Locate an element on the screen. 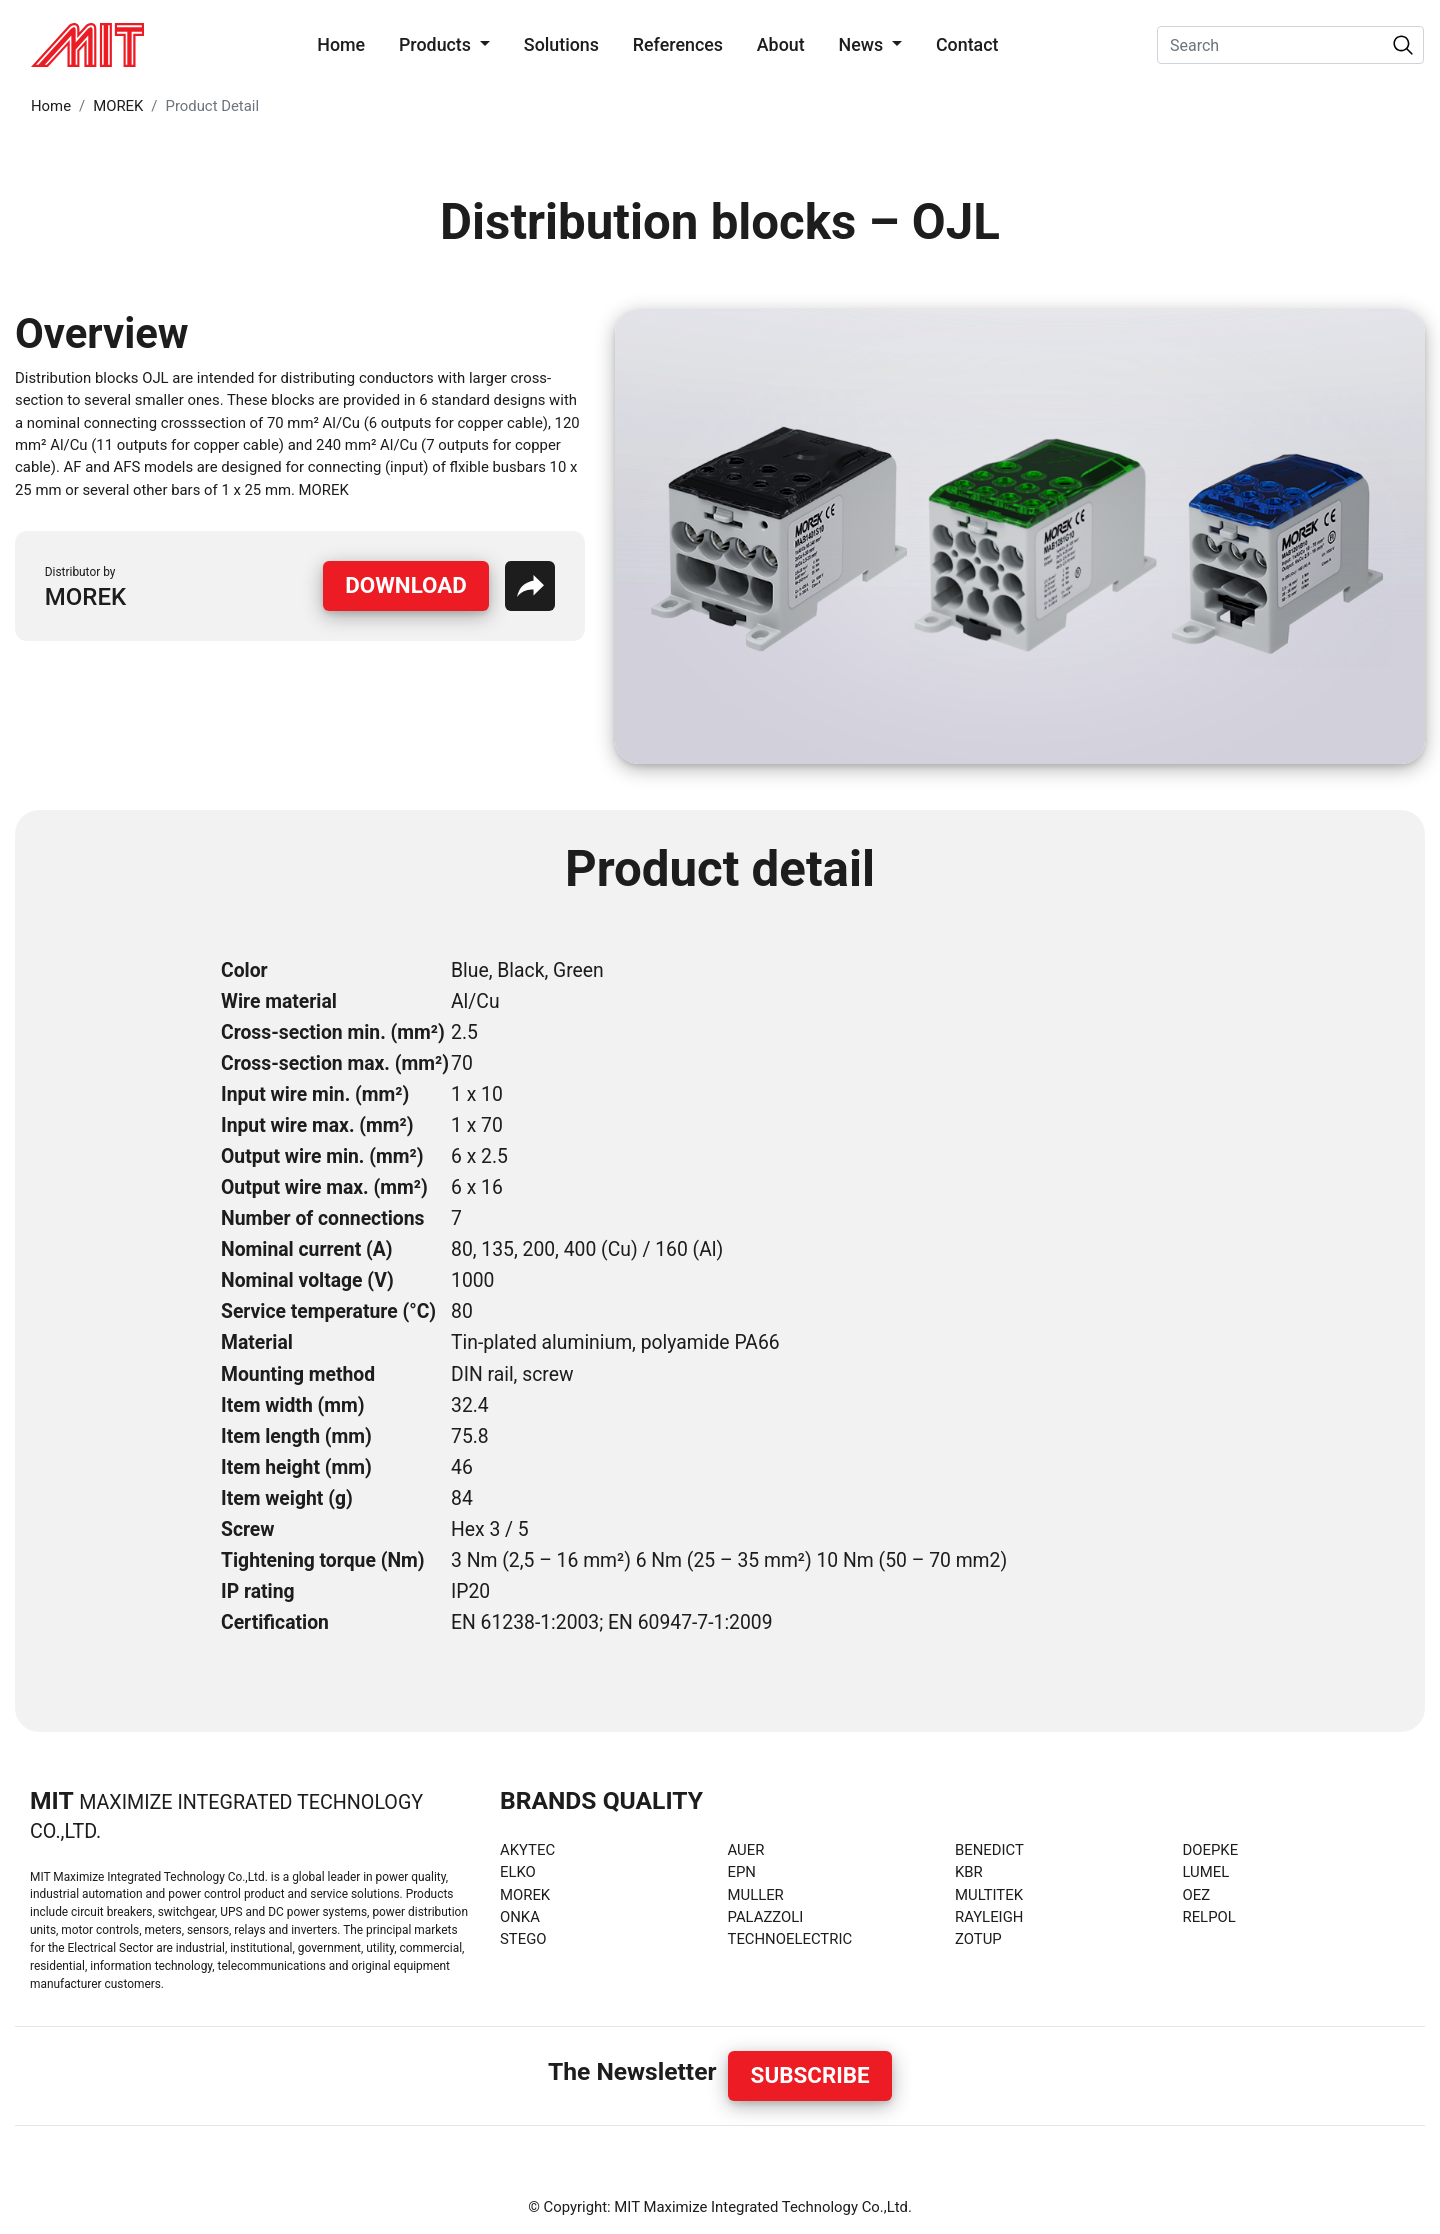  Home is located at coordinates (345, 43).